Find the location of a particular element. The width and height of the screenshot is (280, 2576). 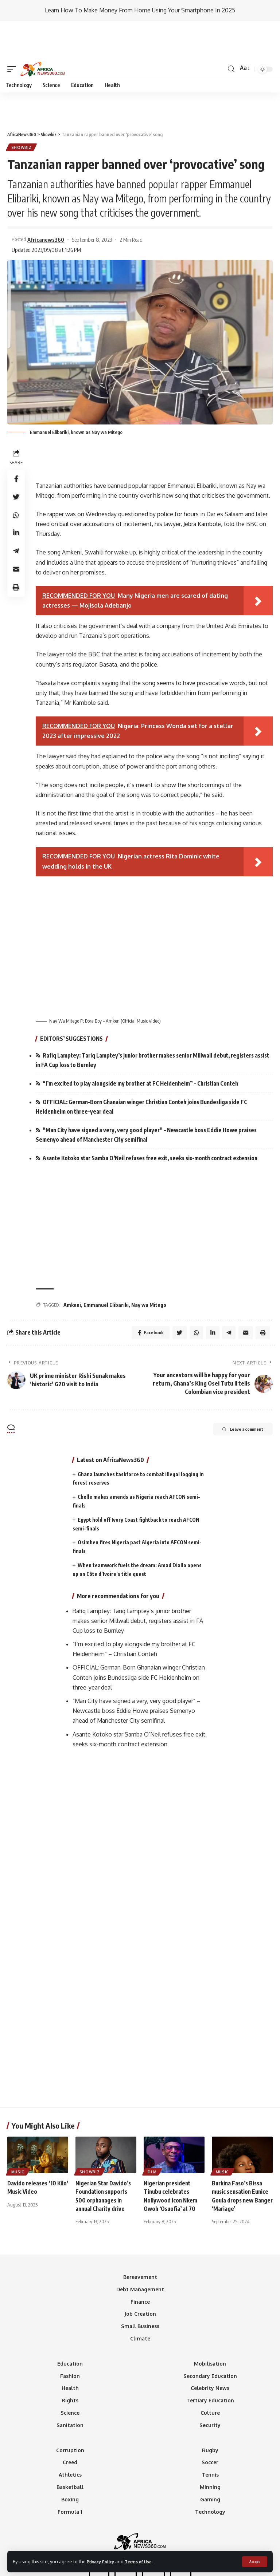

Learn How To Make Money From Home Using Your Smartphone In 2025 is located at coordinates (140, 10).